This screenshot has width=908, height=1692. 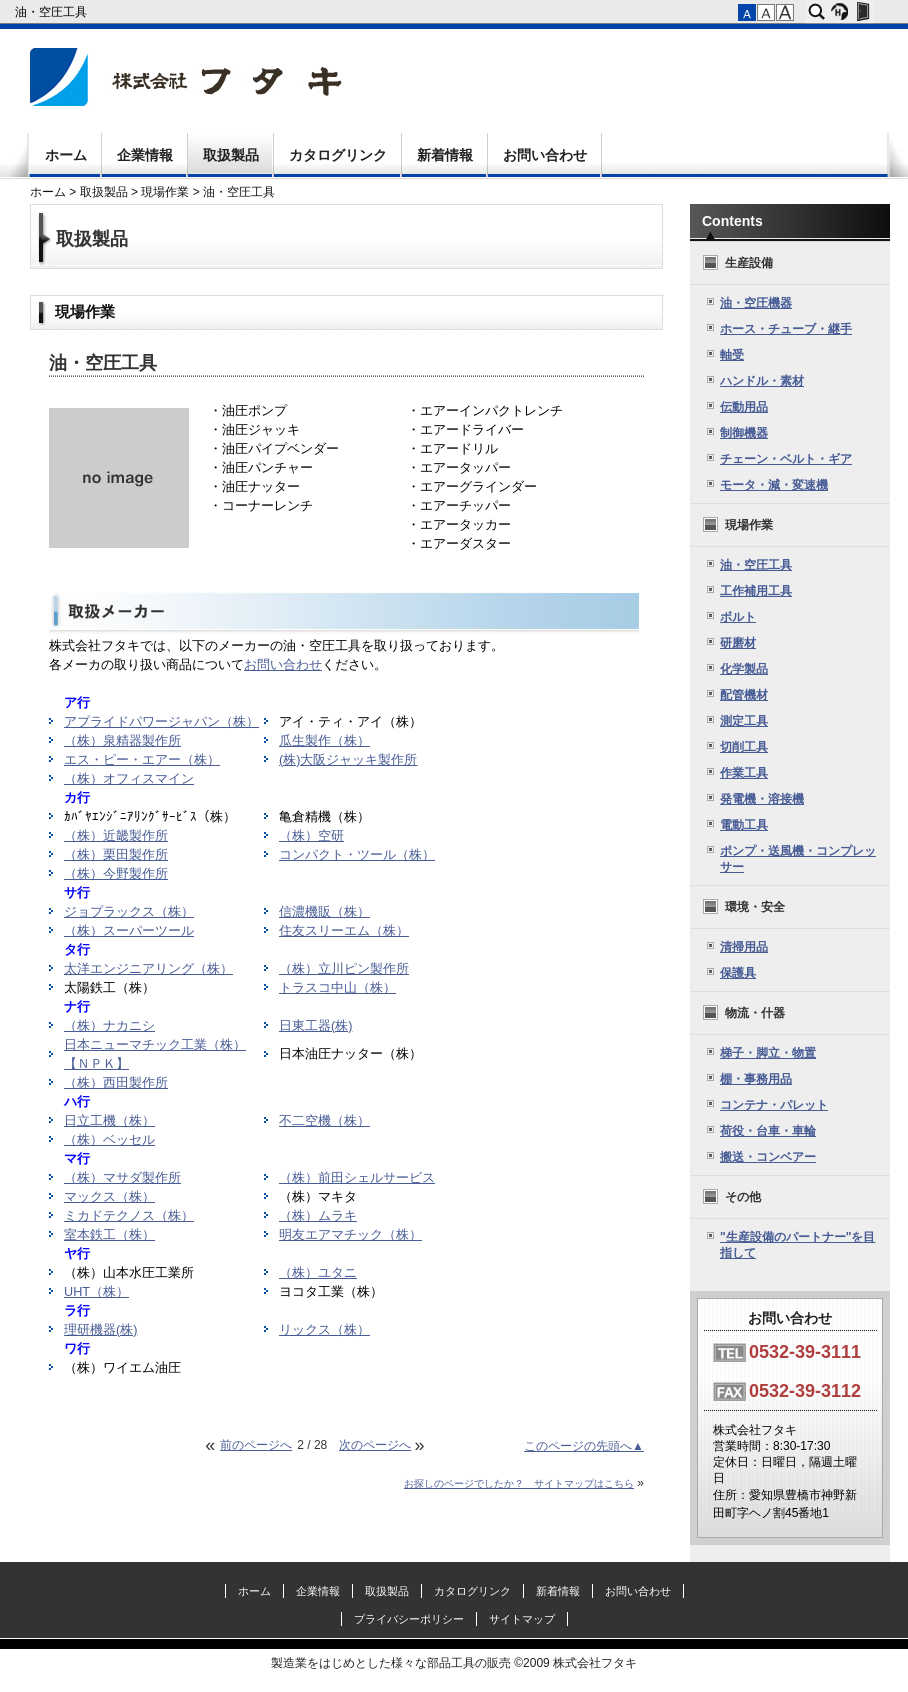 What do you see at coordinates (786, 459) in the screenshot?
I see `チェーン・ベルト・ギア` at bounding box center [786, 459].